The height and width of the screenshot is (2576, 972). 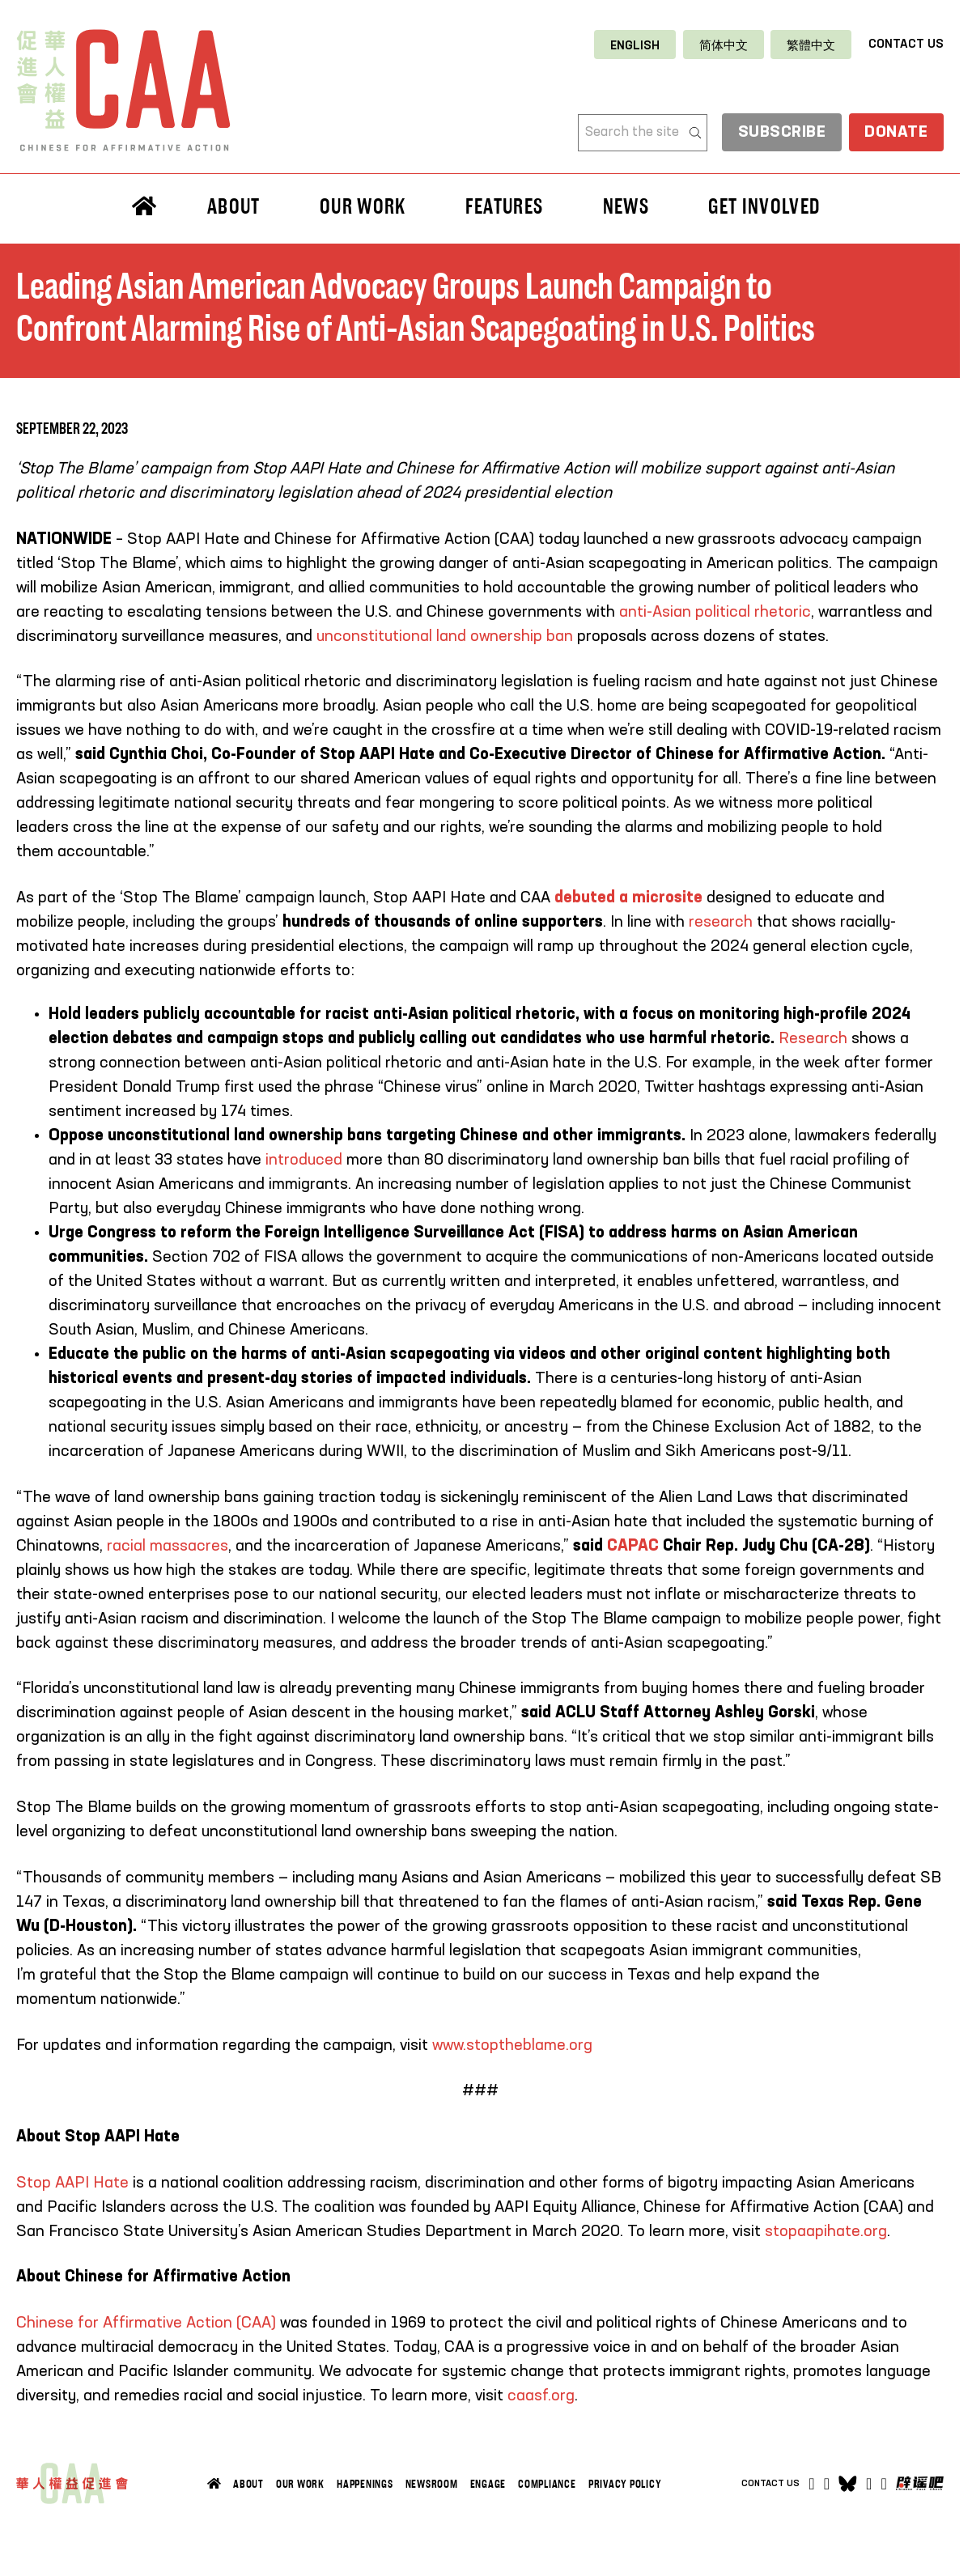 I want to click on Newsroom, so click(x=431, y=2483).